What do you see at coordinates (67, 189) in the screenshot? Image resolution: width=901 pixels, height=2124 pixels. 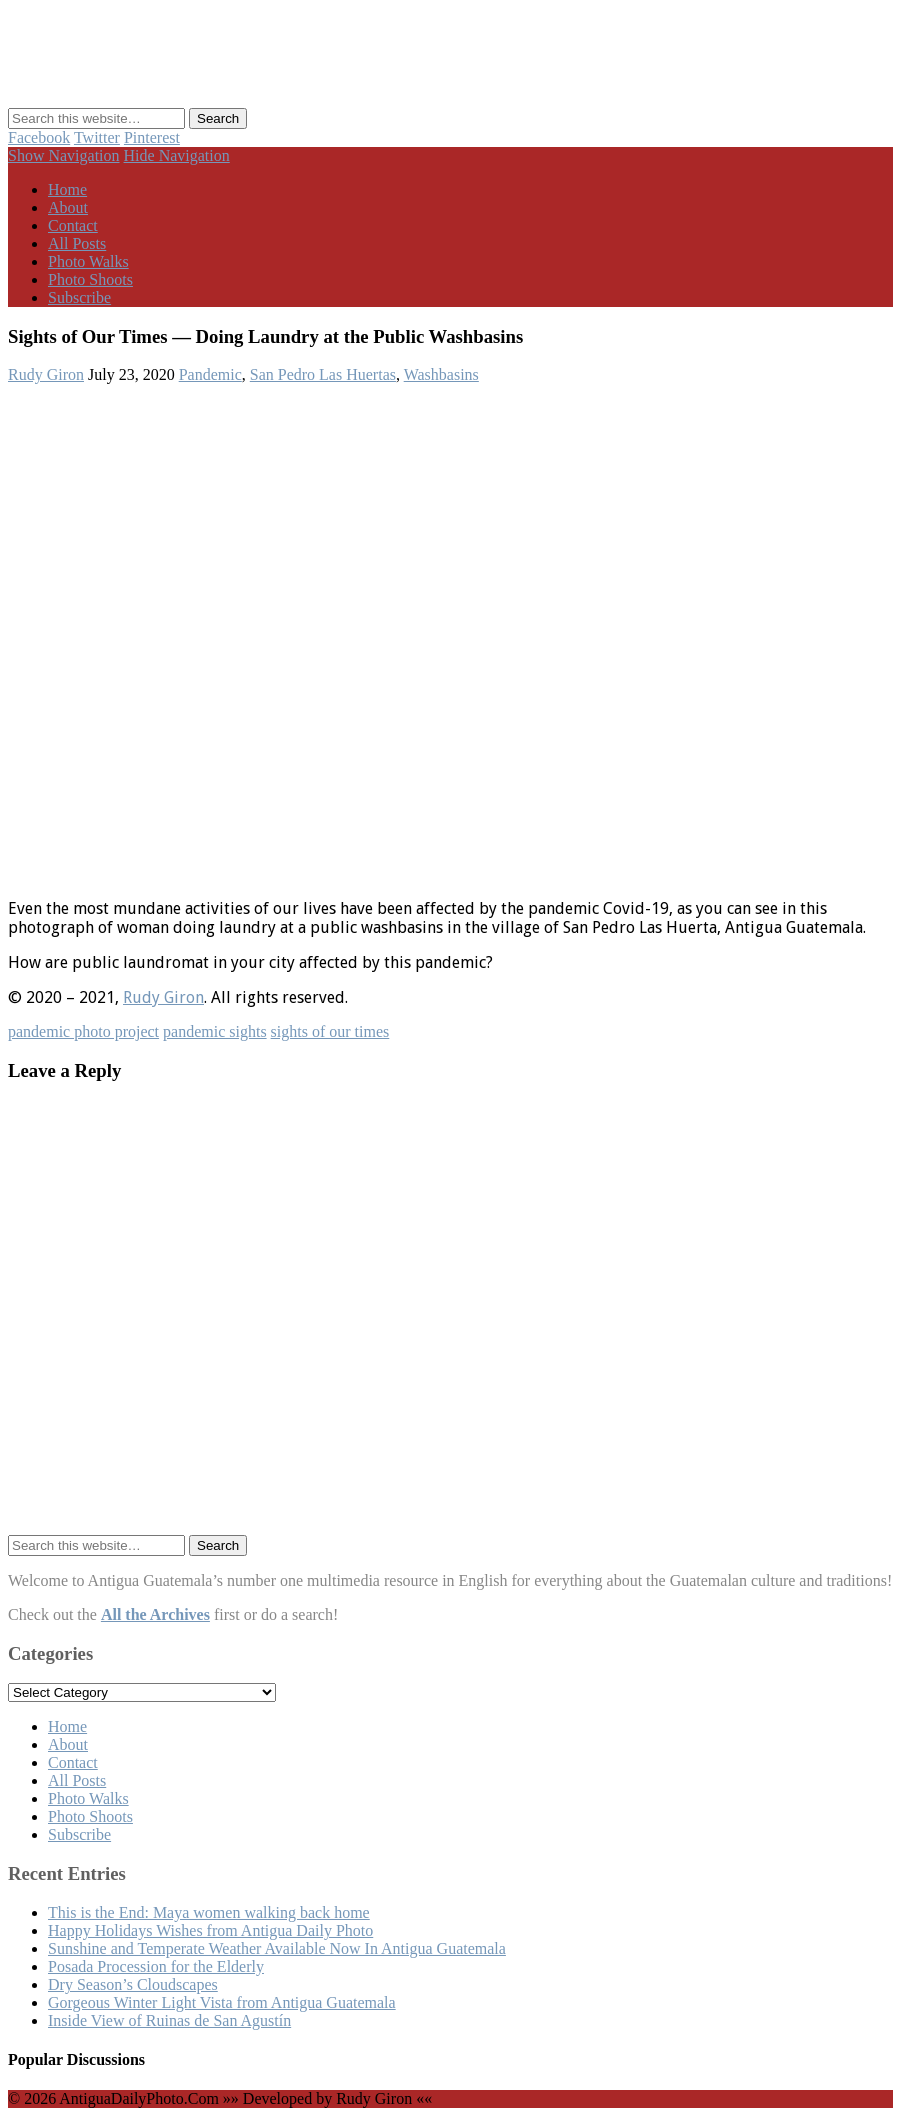 I see `Home` at bounding box center [67, 189].